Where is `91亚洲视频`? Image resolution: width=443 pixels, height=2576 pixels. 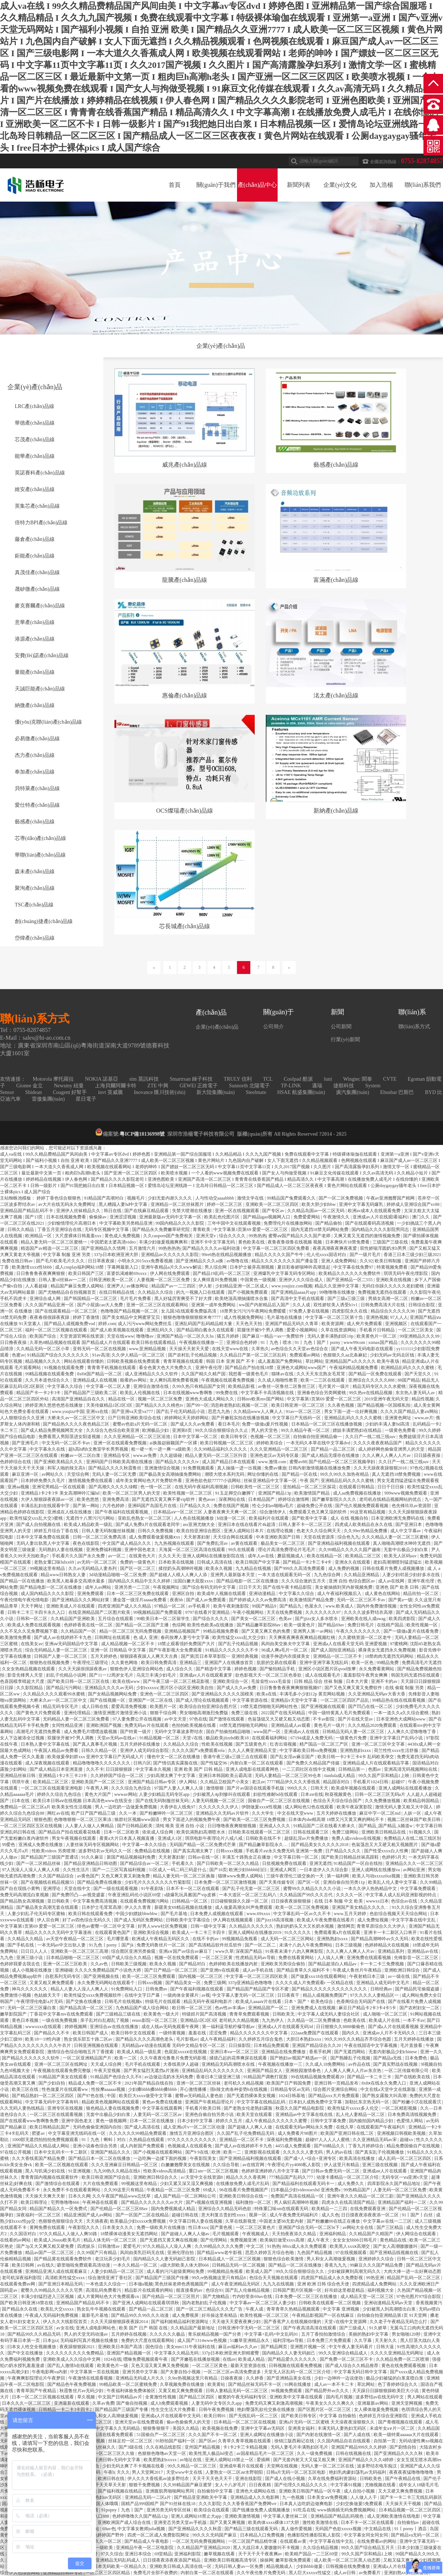 91亚洲视频 is located at coordinates (80, 2171).